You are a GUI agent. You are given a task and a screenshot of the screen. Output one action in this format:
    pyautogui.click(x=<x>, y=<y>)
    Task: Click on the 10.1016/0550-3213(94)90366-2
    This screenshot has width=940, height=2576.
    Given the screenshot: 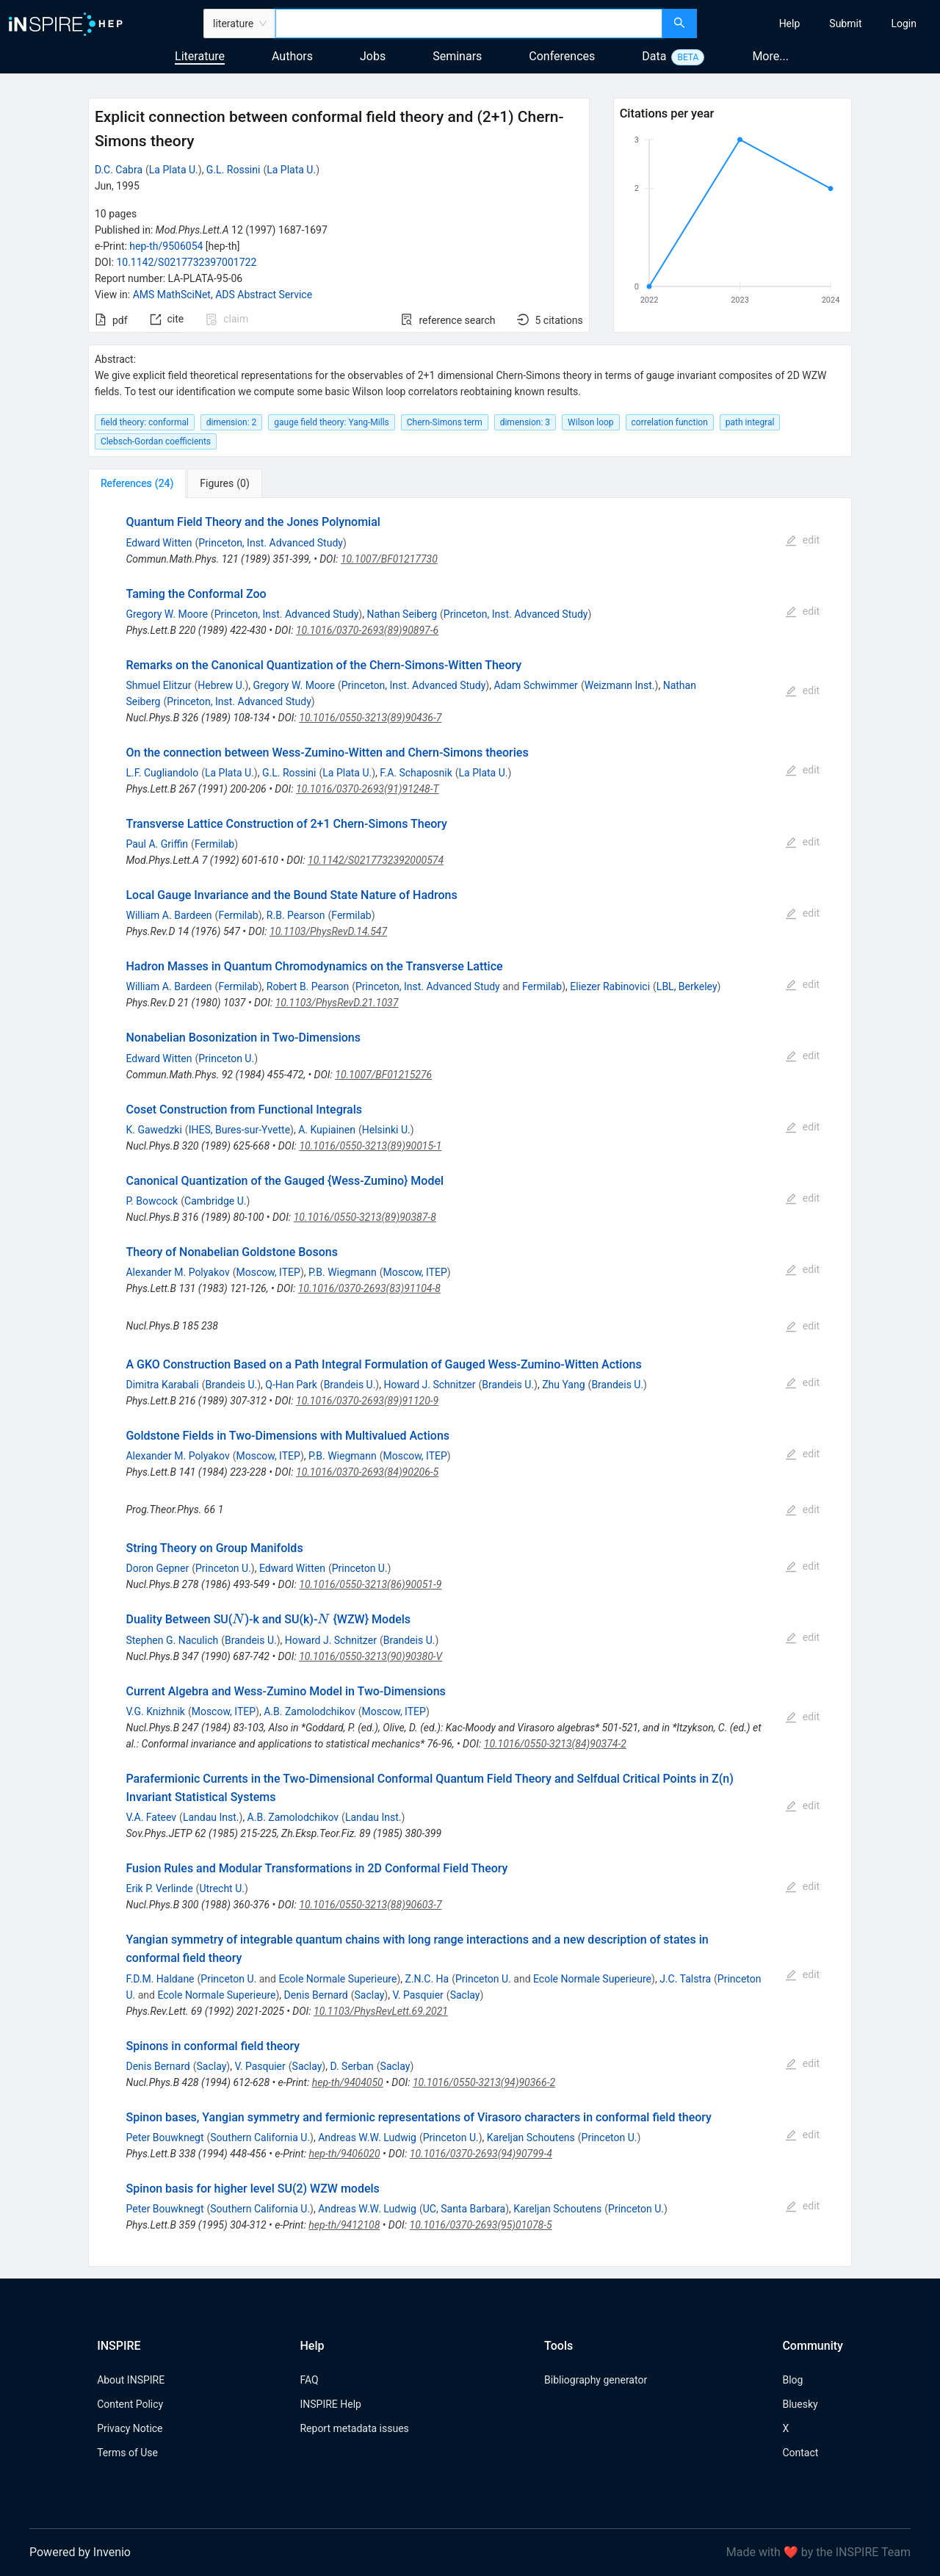 What is the action you would take?
    pyautogui.click(x=484, y=2082)
    